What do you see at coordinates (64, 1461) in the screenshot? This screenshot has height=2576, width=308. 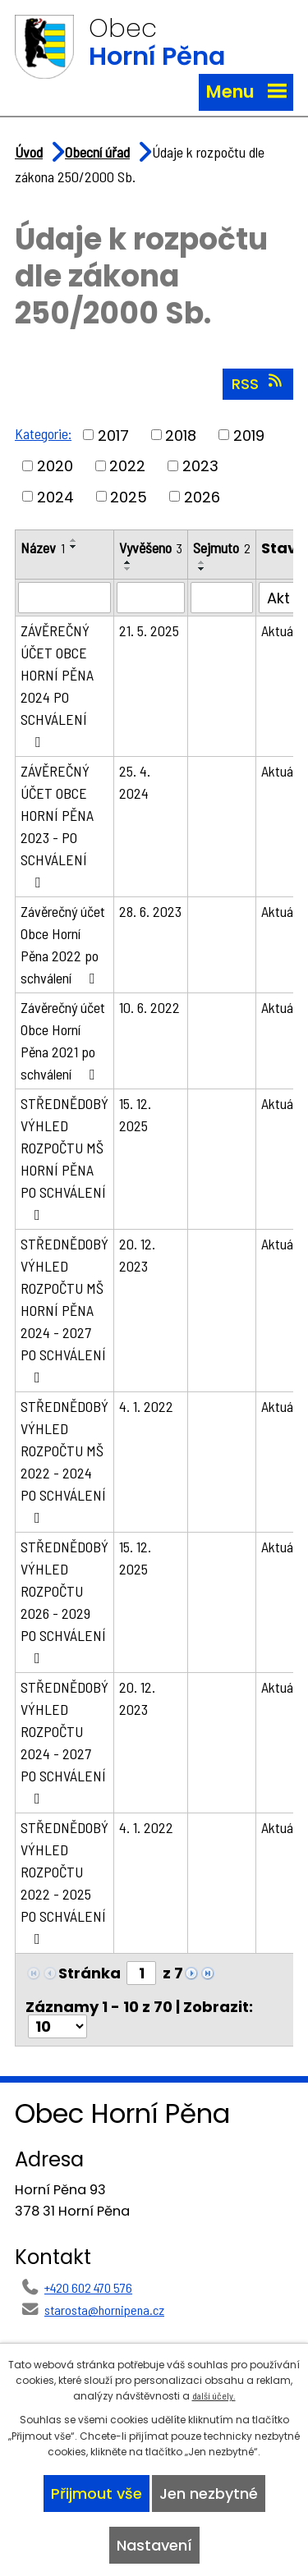 I see `STŘEDNĚDOBÝ VÝHLED ROZPOČTU MŠ 2022 - 2024 PO SCHVÁLENÍ` at bounding box center [64, 1461].